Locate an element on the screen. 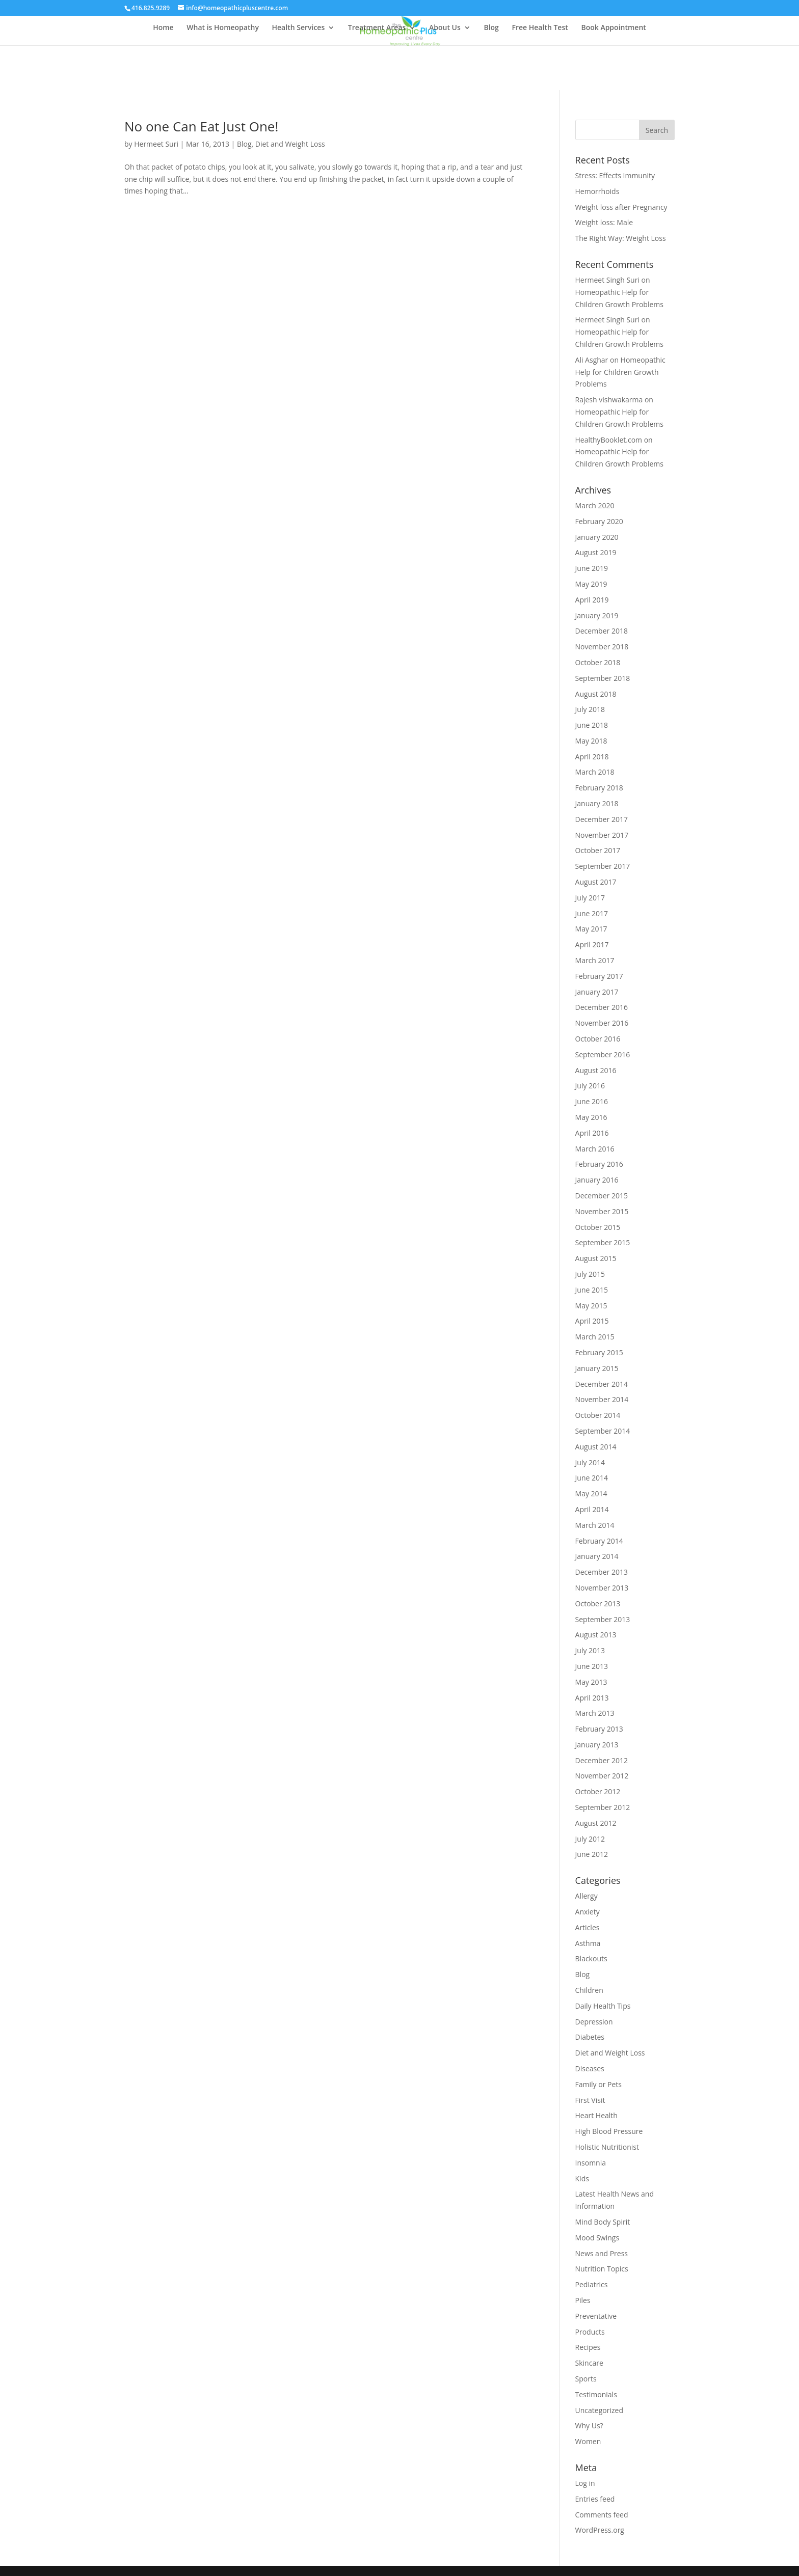 The width and height of the screenshot is (799, 2576). Log in is located at coordinates (585, 2483).